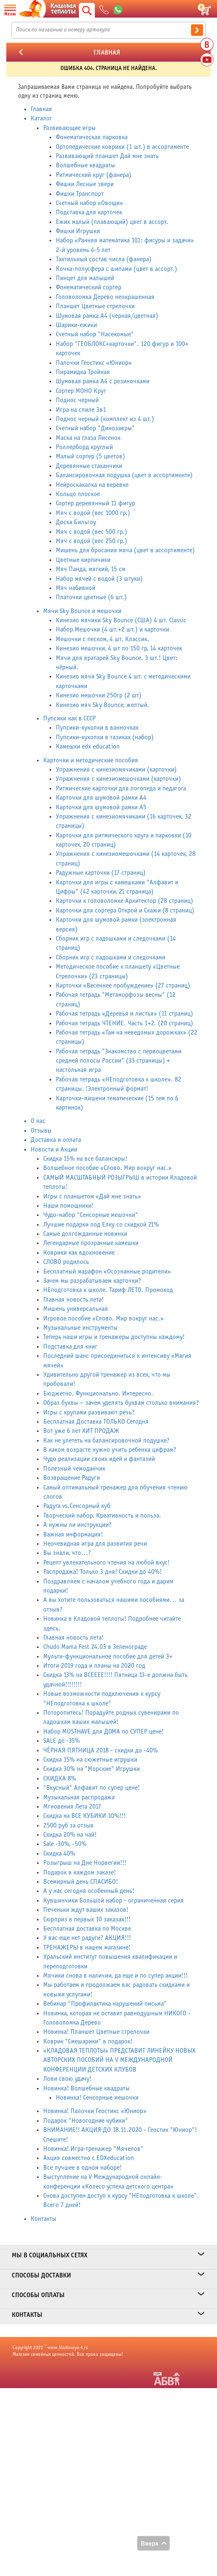  I want to click on Новинка! Игра-тренажер "Мячелов", so click(93, 2149).